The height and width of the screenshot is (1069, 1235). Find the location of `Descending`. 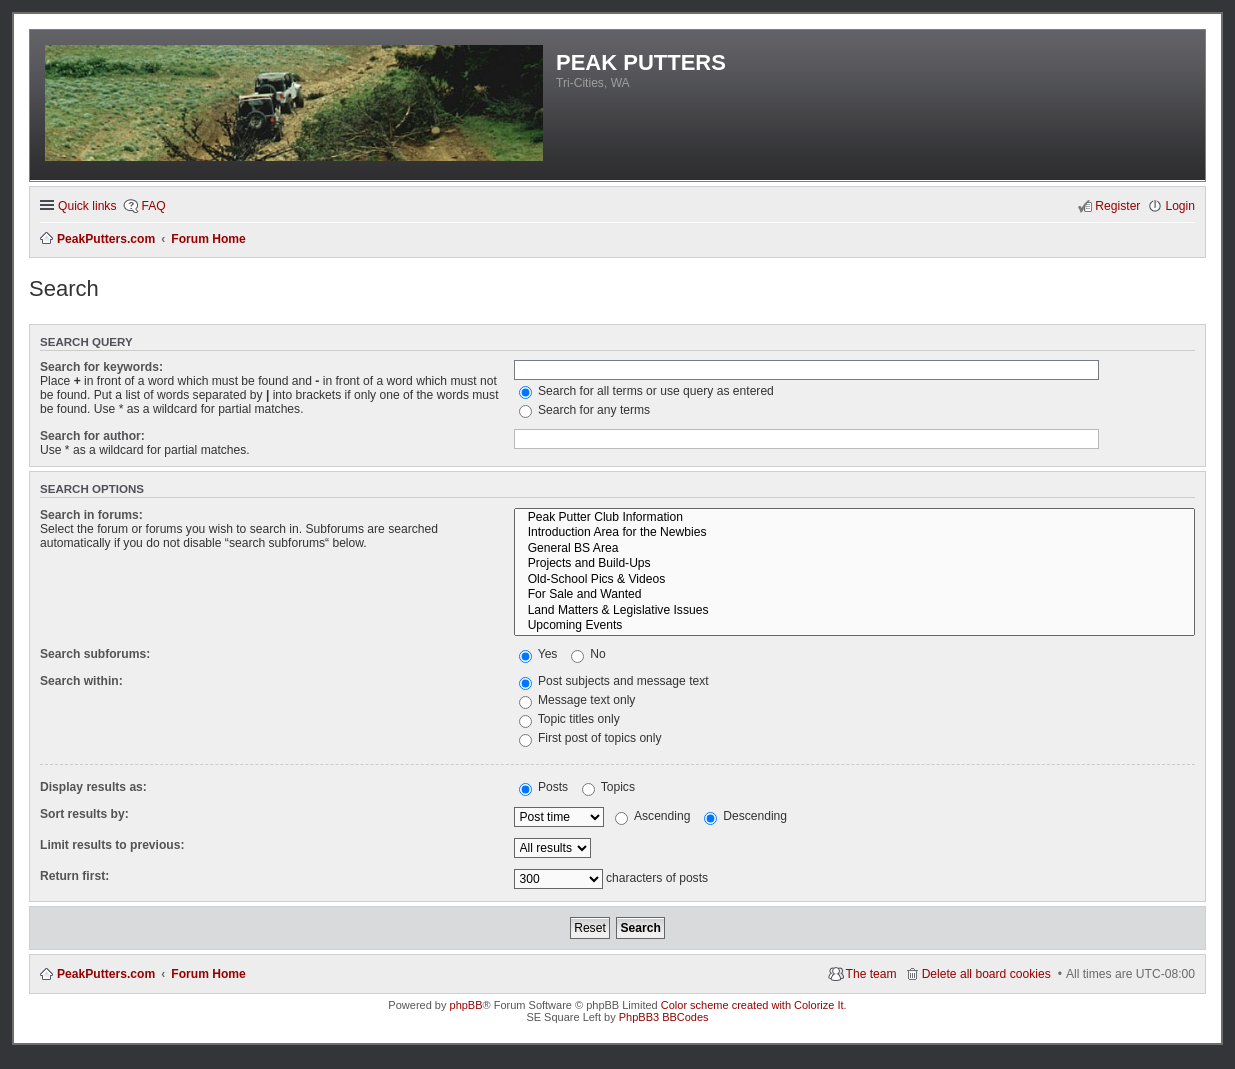

Descending is located at coordinates (745, 816).